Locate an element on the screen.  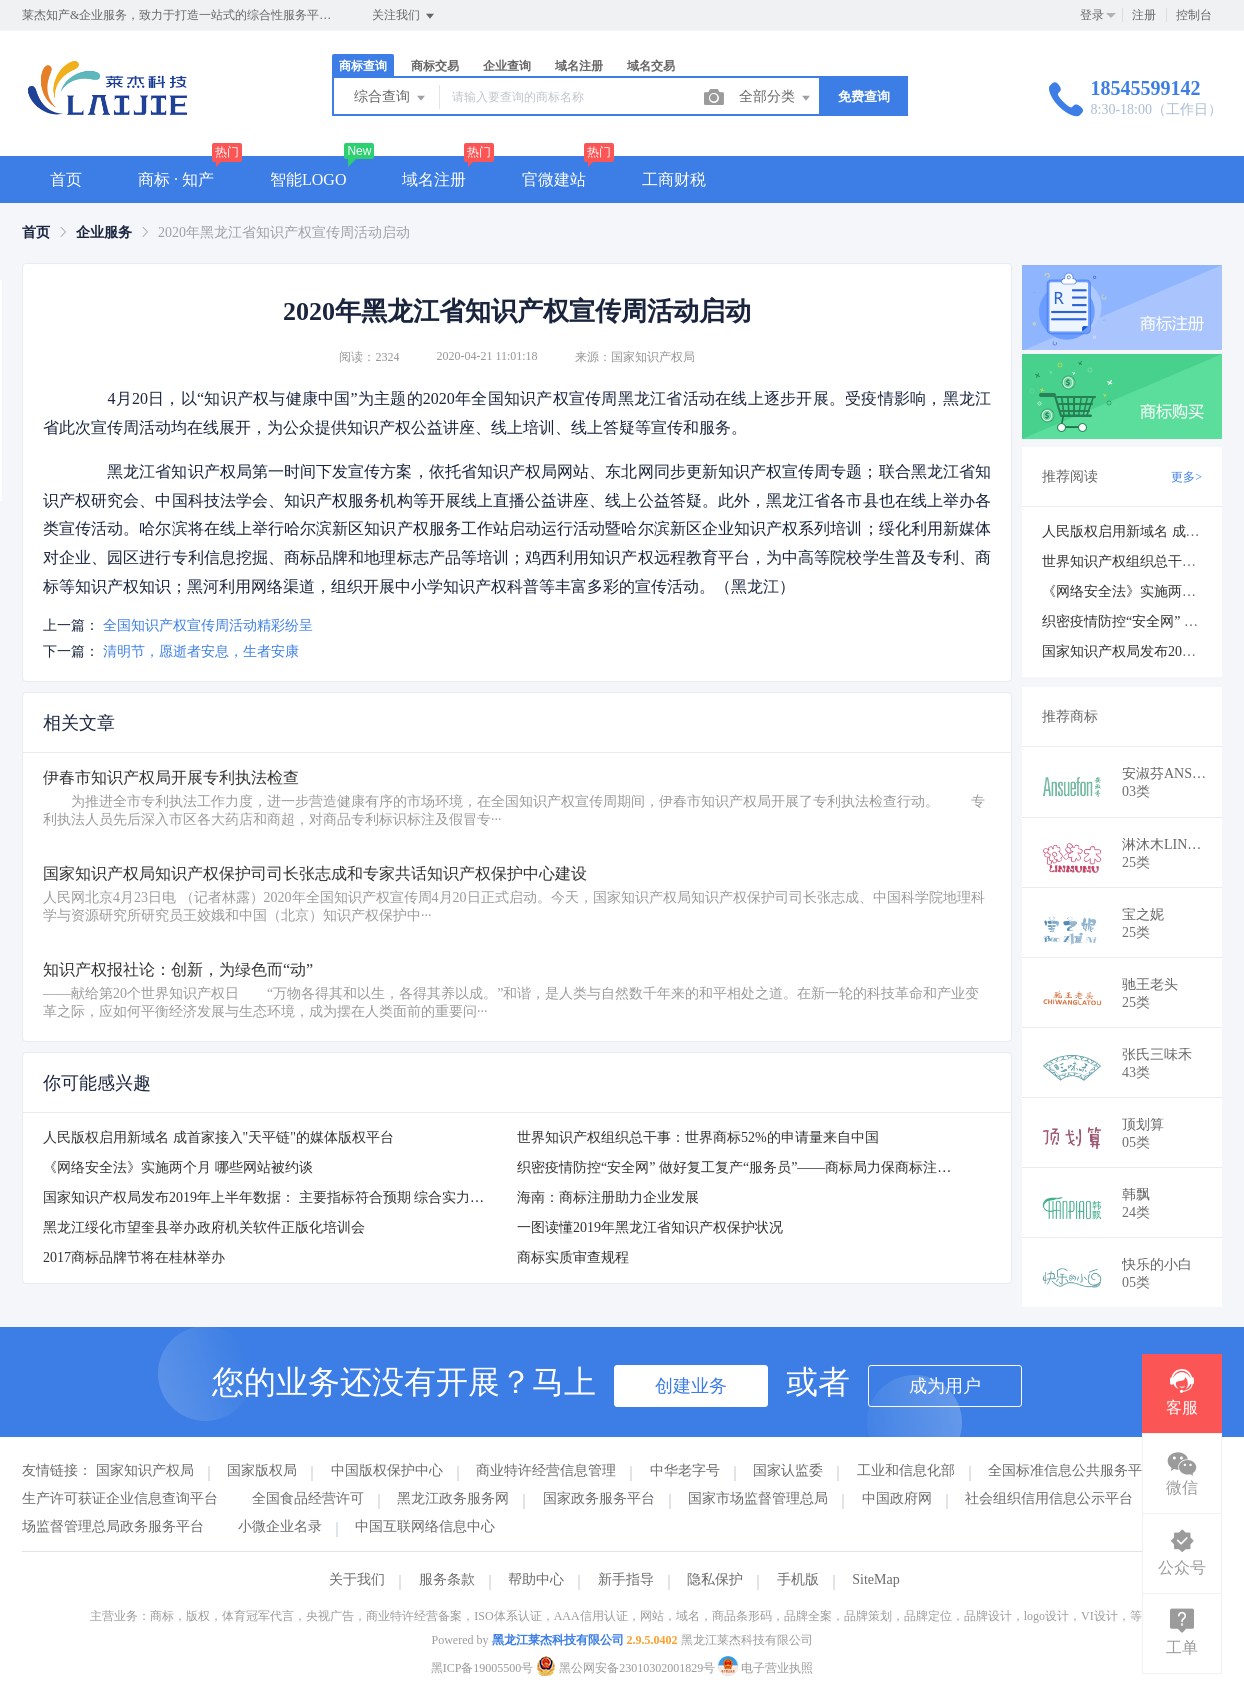
国家知识产权局 is located at coordinates (145, 1470).